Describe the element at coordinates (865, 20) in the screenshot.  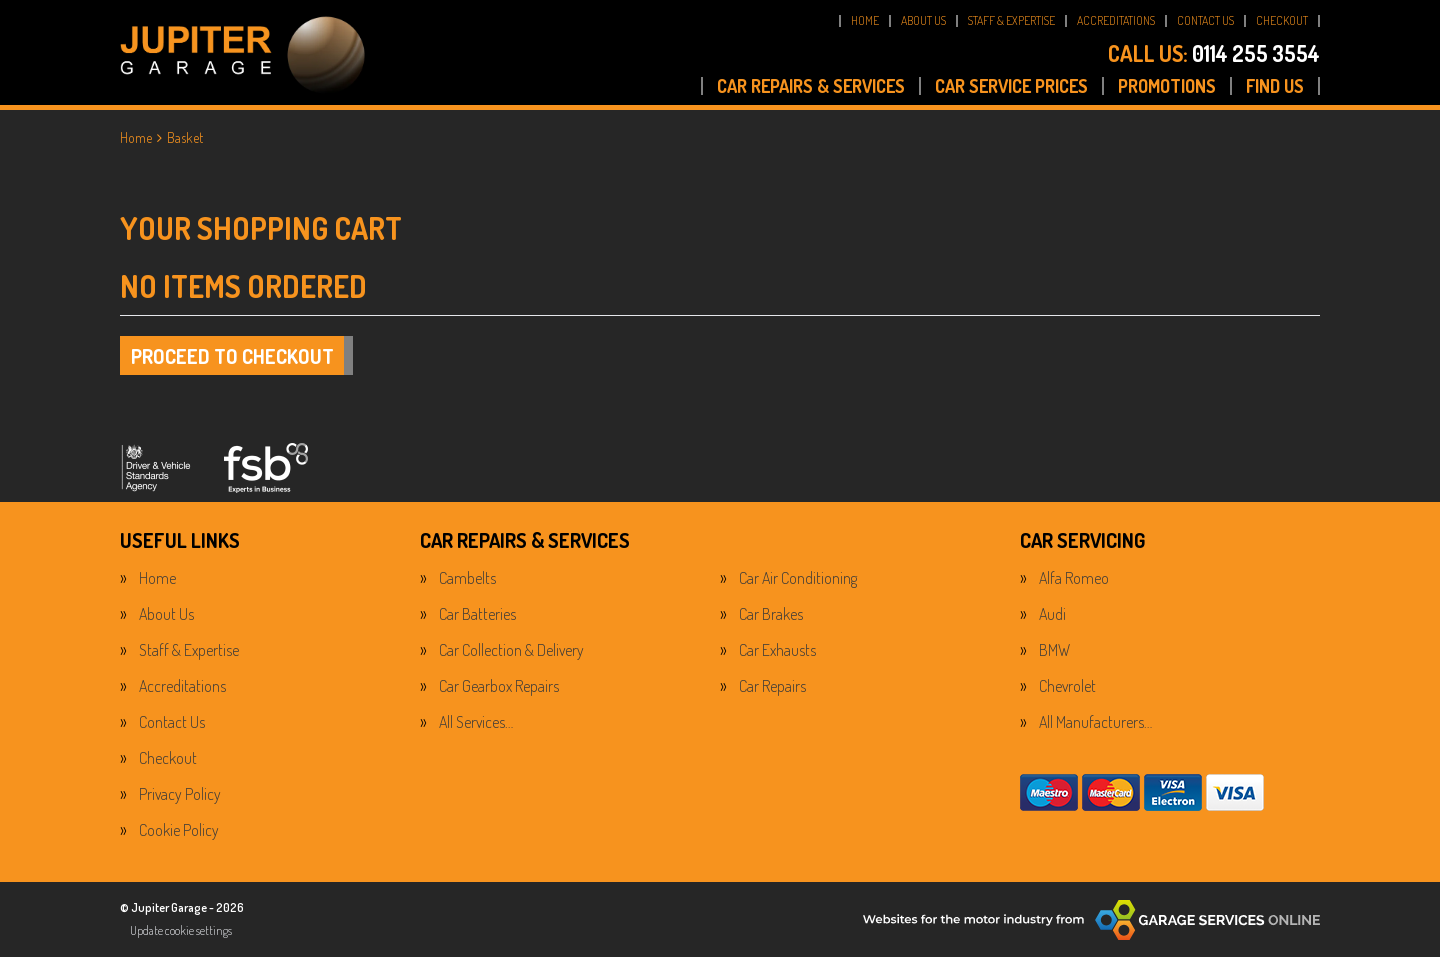
I see `HOME` at that location.